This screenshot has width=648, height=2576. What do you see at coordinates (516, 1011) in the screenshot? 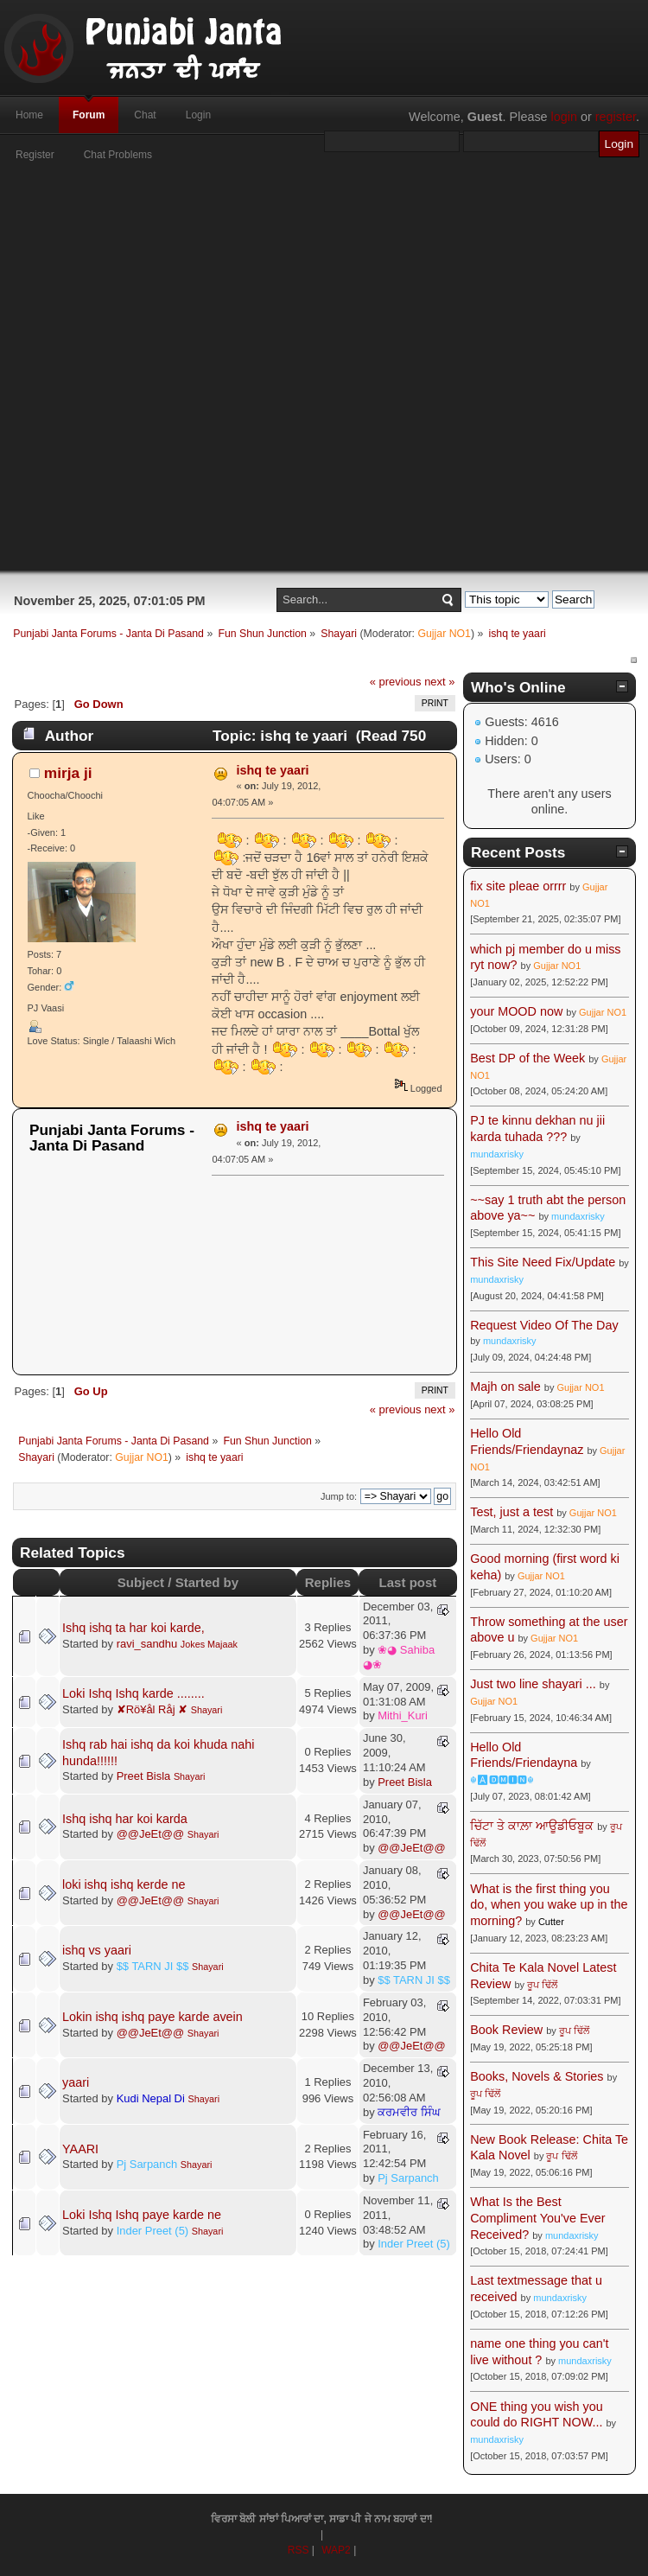
I see `your MOOD now` at bounding box center [516, 1011].